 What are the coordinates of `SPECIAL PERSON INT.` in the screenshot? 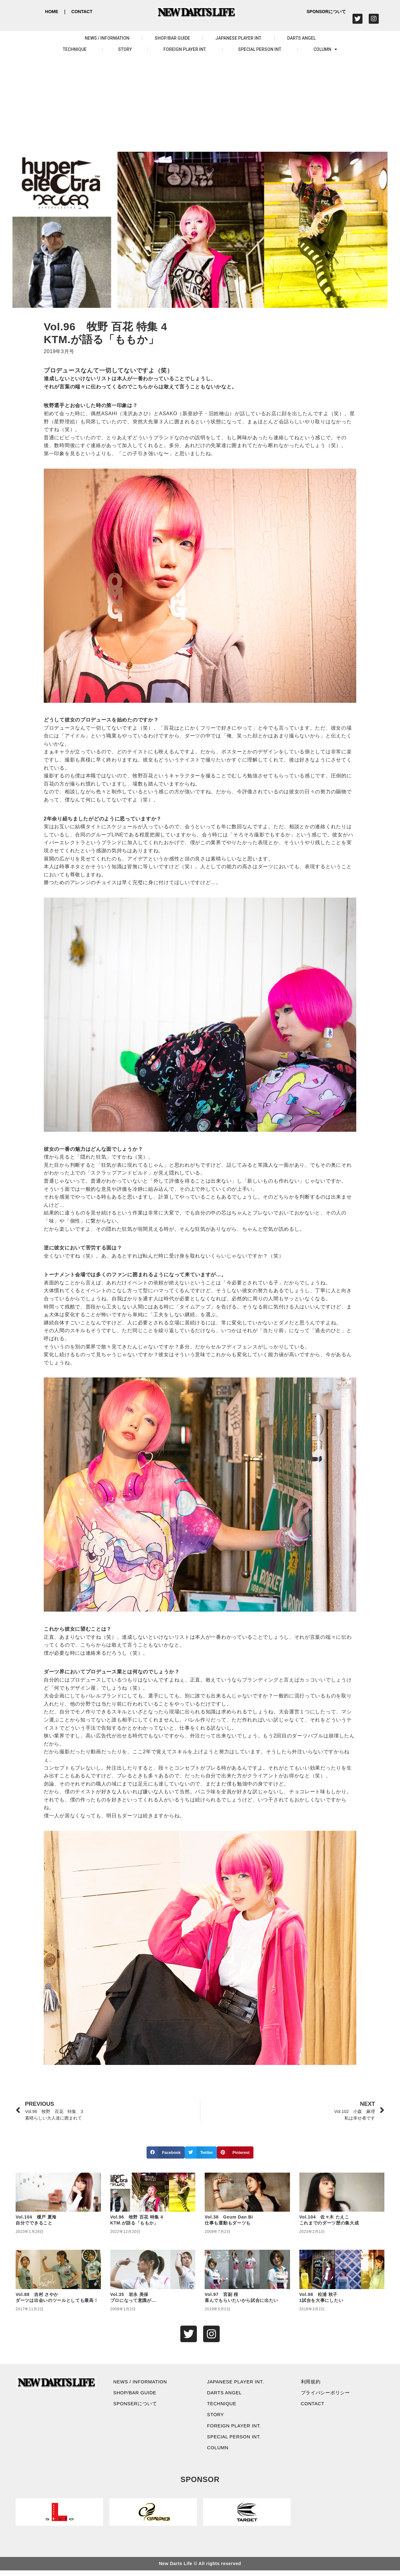 It's located at (260, 49).